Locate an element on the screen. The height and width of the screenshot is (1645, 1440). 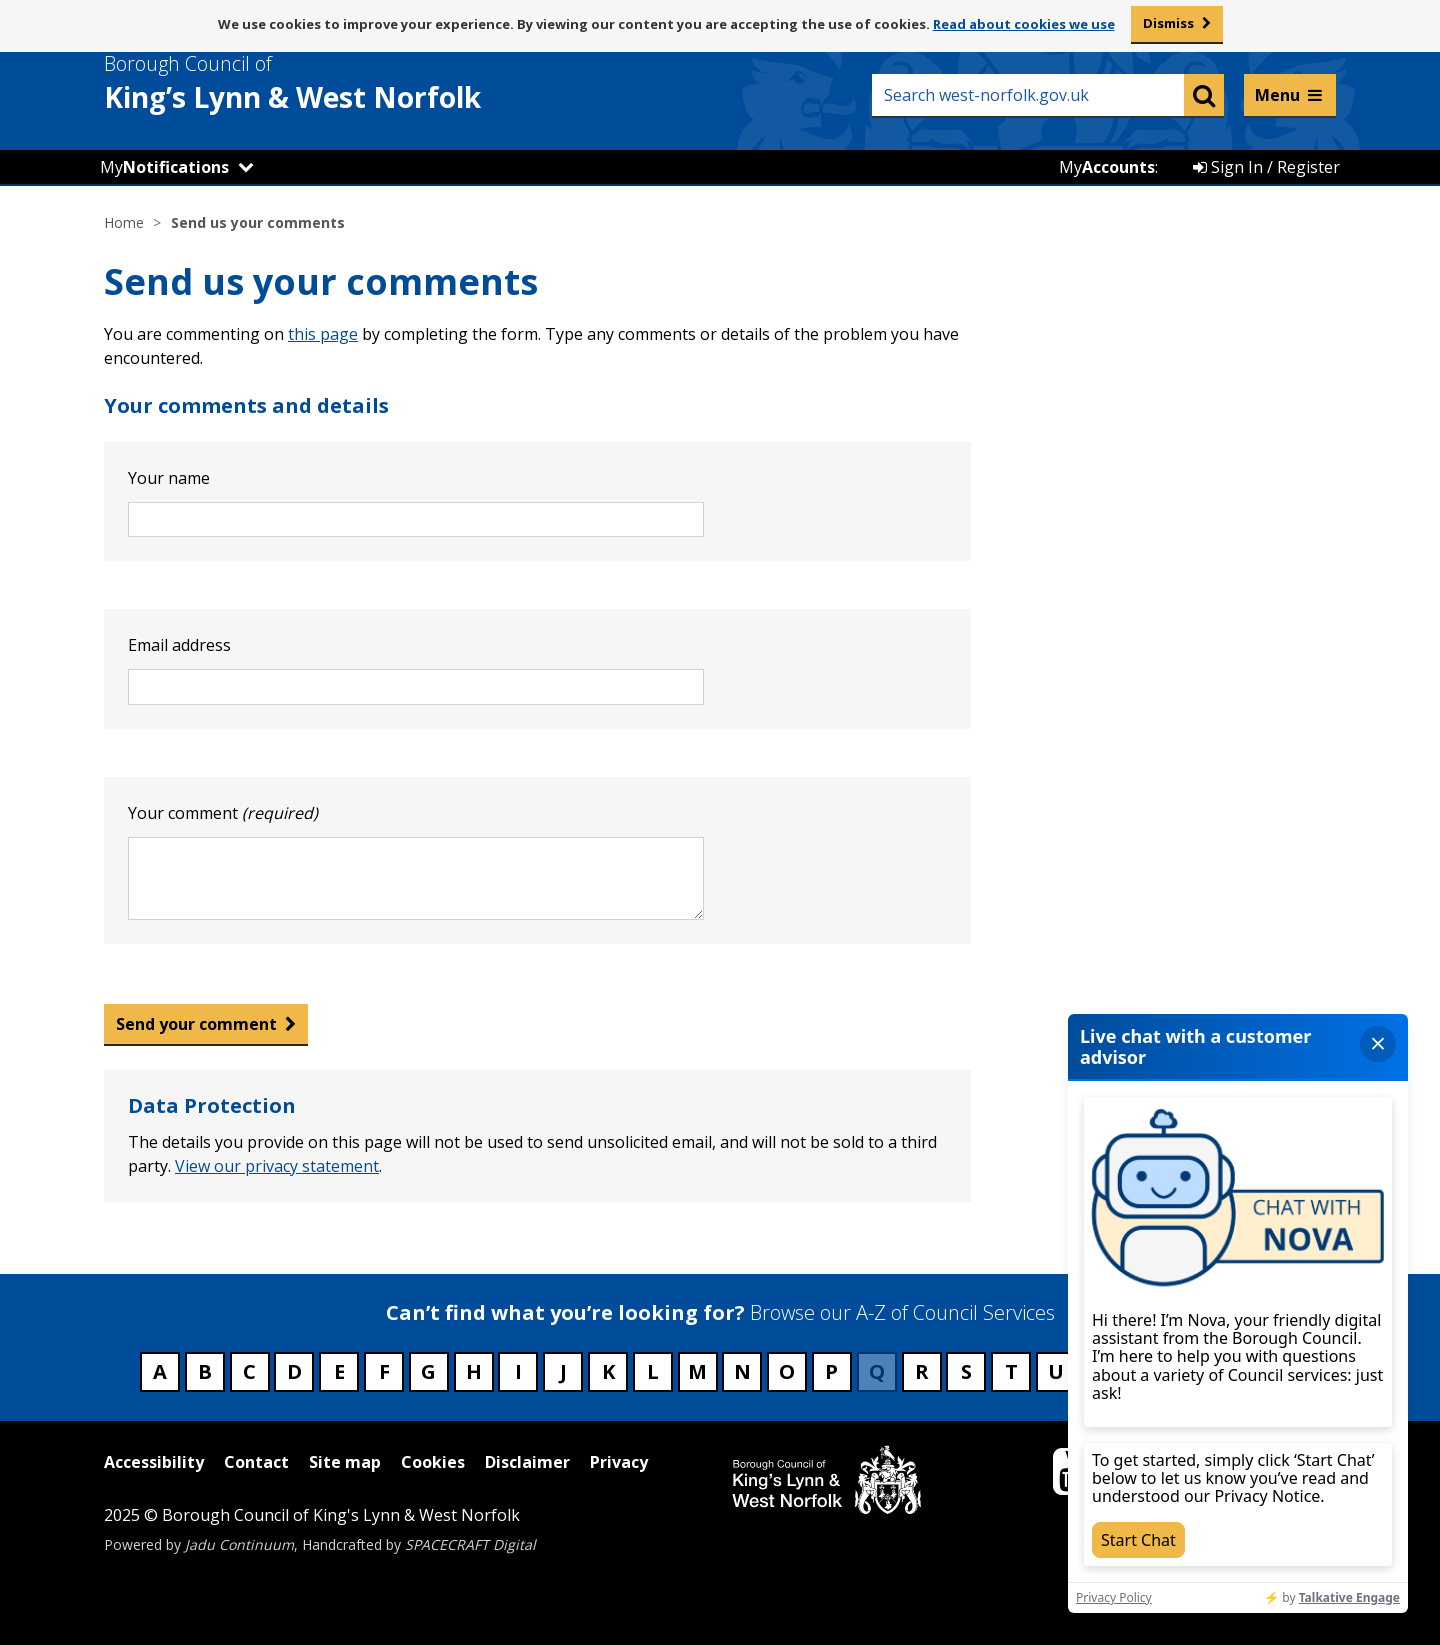
M [Council services beginning with M] is located at coordinates (697, 1371).